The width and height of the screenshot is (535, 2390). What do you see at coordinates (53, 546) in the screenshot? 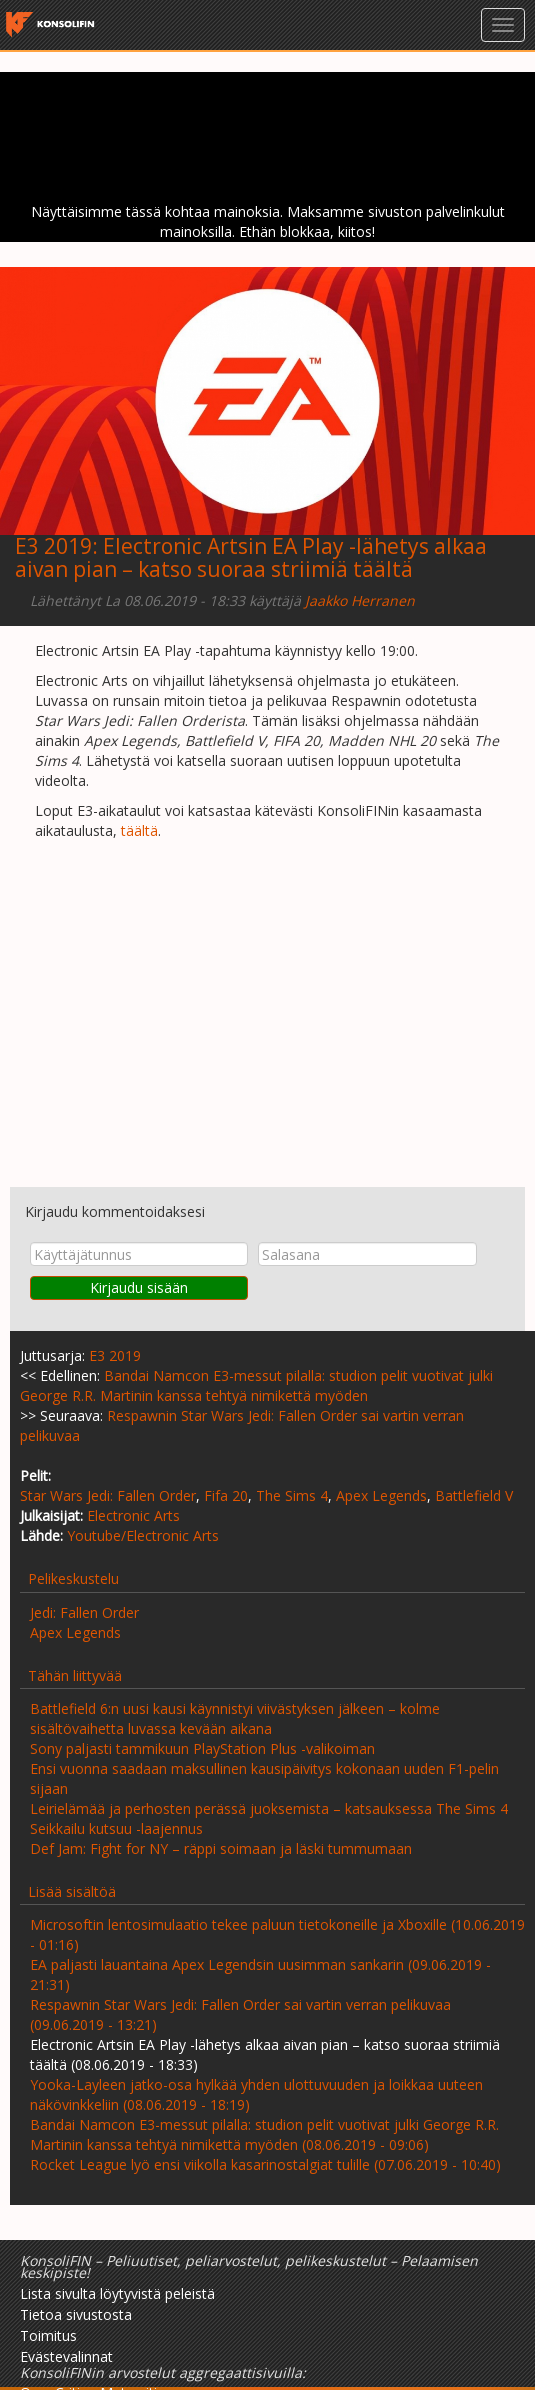
I see `E3 2019` at bounding box center [53, 546].